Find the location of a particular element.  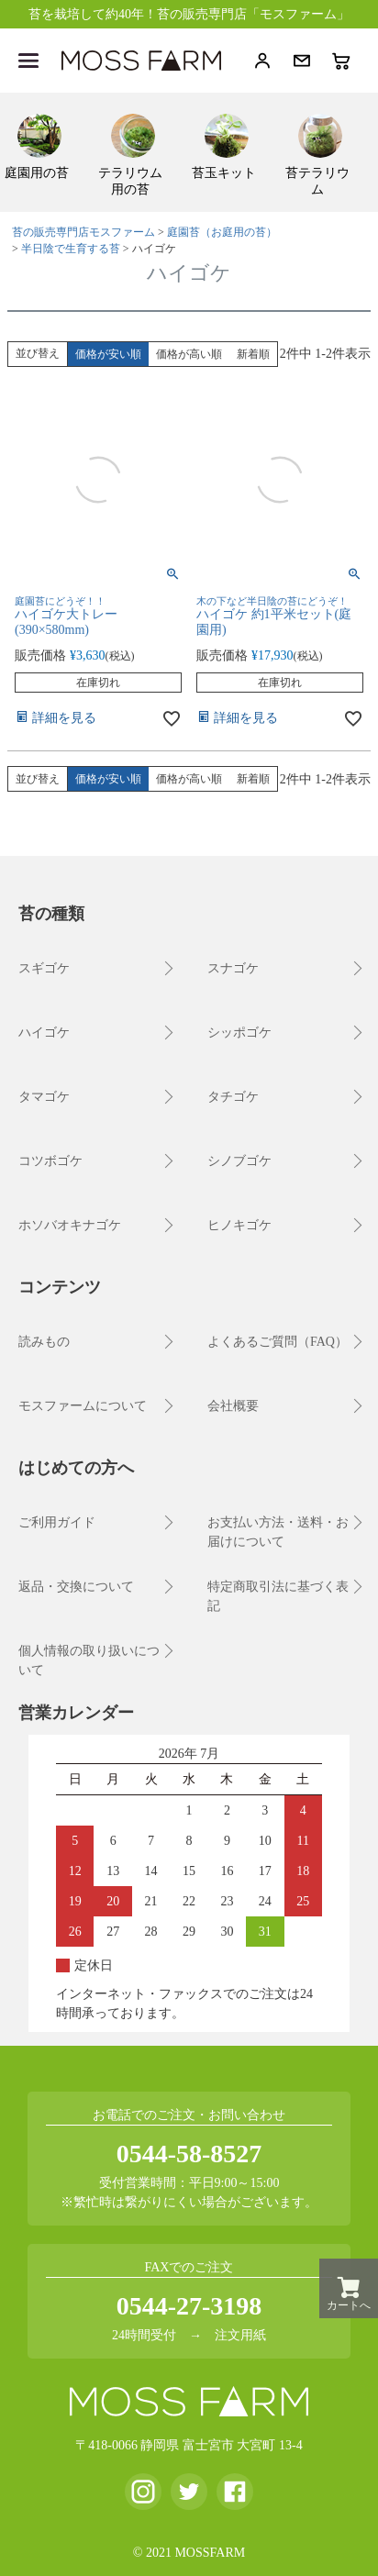

モスファームについて is located at coordinates (82, 1406).